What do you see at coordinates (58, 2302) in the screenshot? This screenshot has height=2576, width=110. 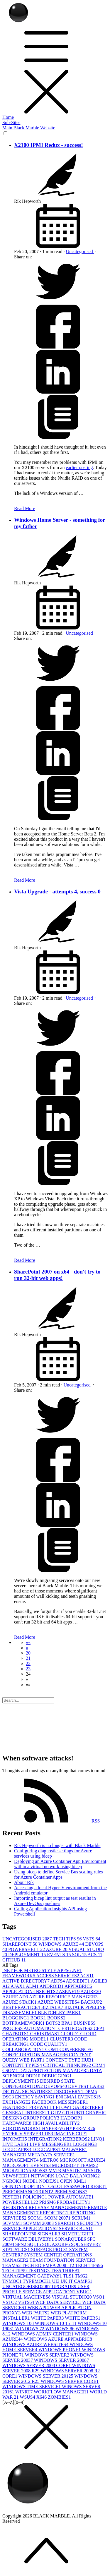 I see `WCF DATA SERVICE` at bounding box center [58, 2302].